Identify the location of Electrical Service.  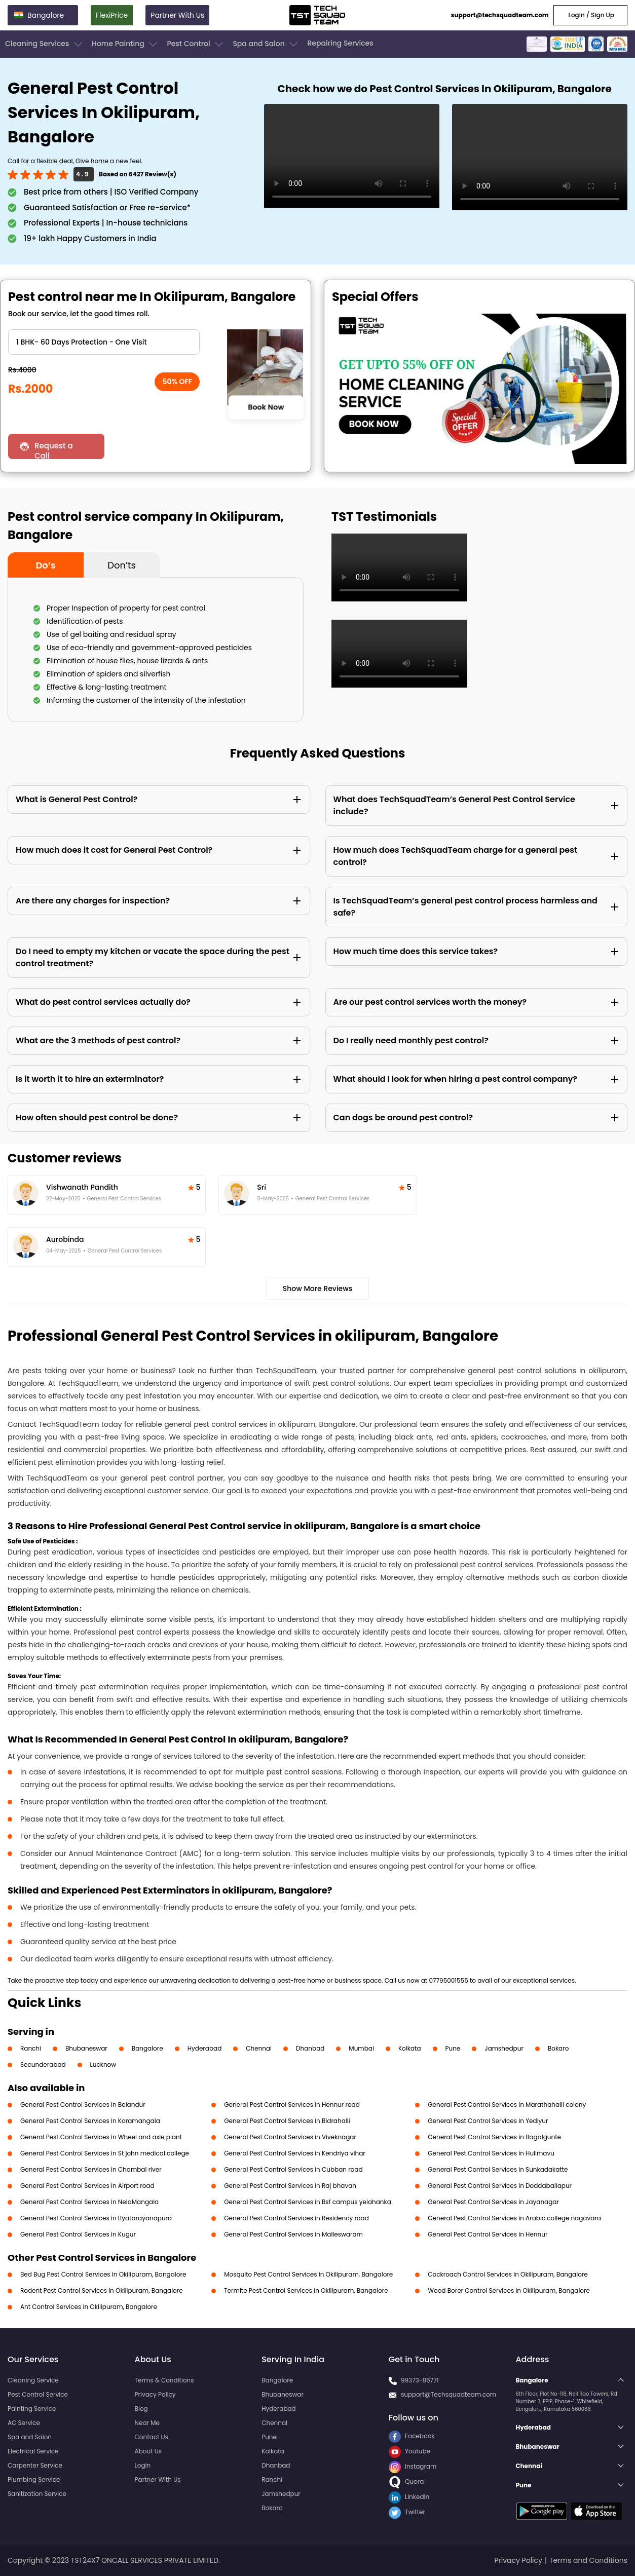
(33, 2451).